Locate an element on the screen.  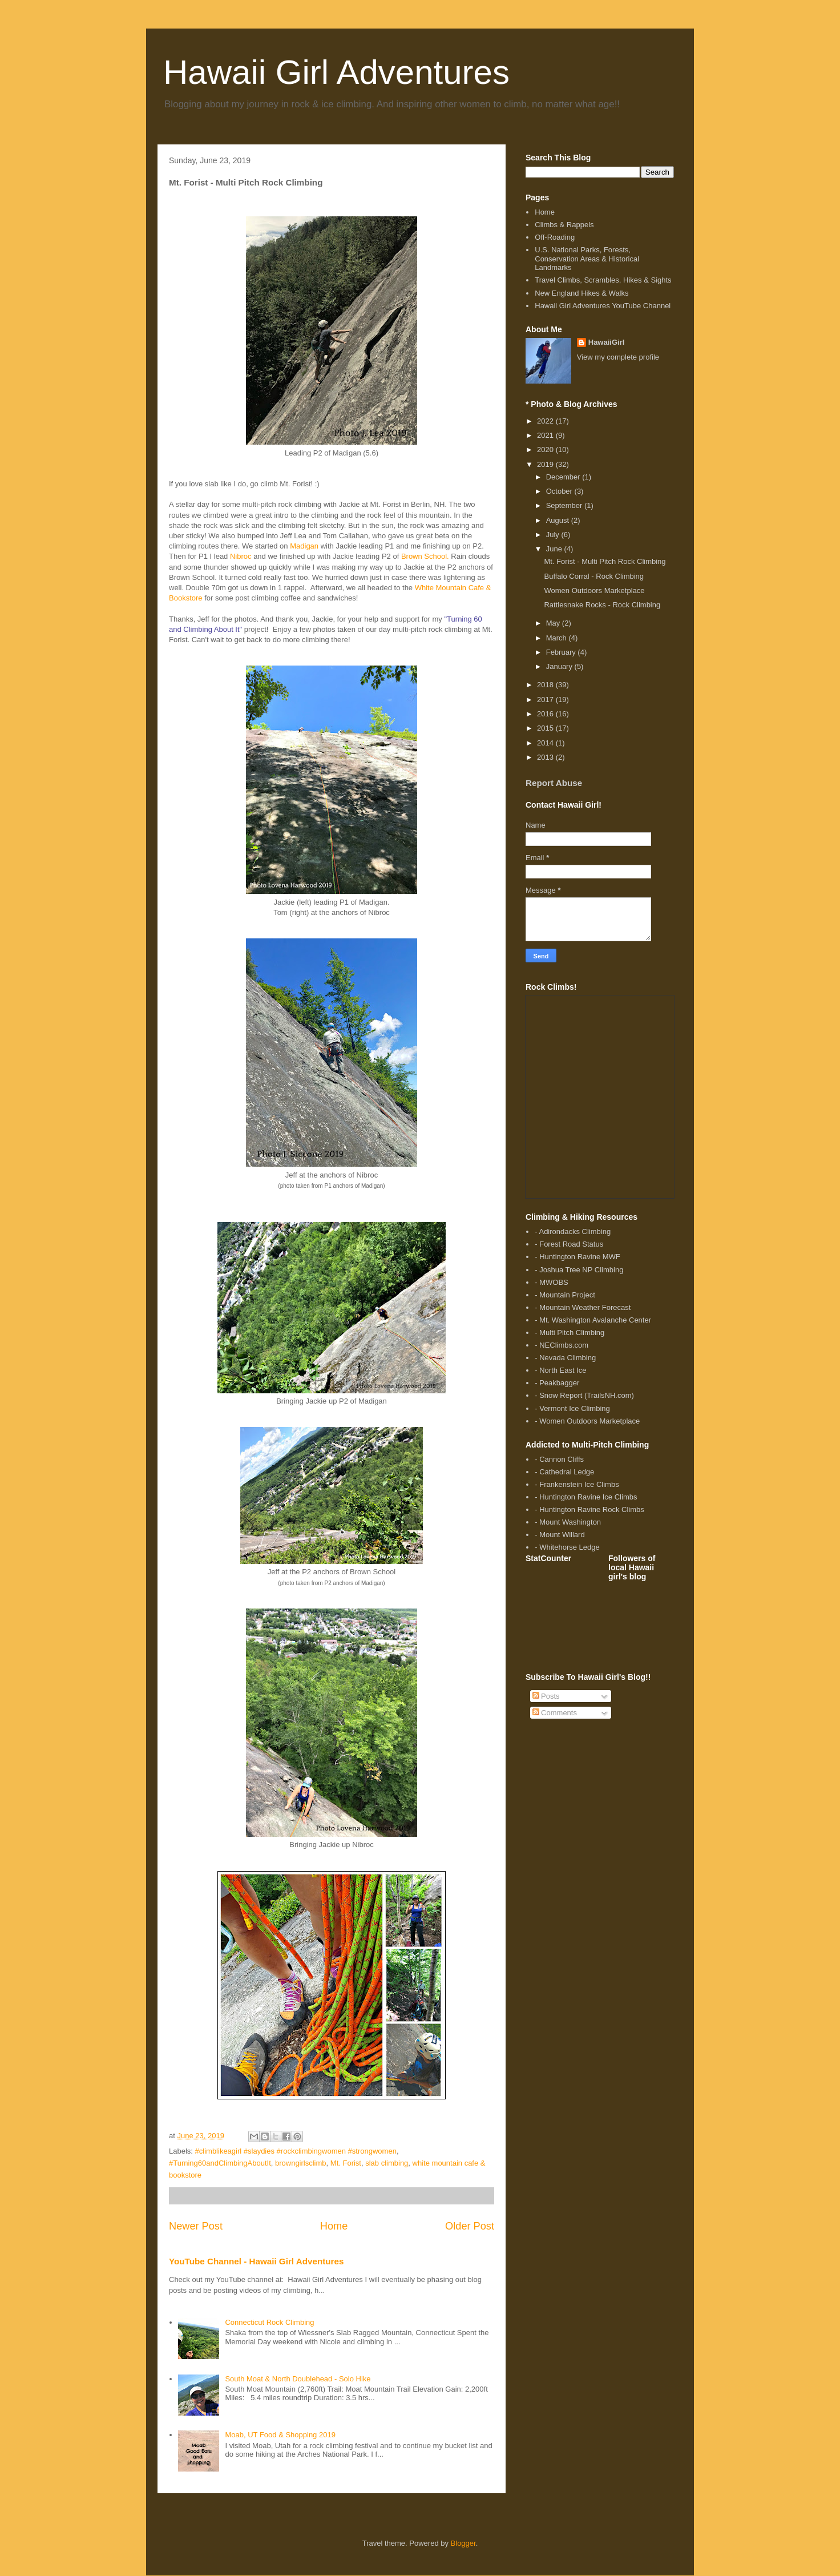
September is located at coordinates (565, 505).